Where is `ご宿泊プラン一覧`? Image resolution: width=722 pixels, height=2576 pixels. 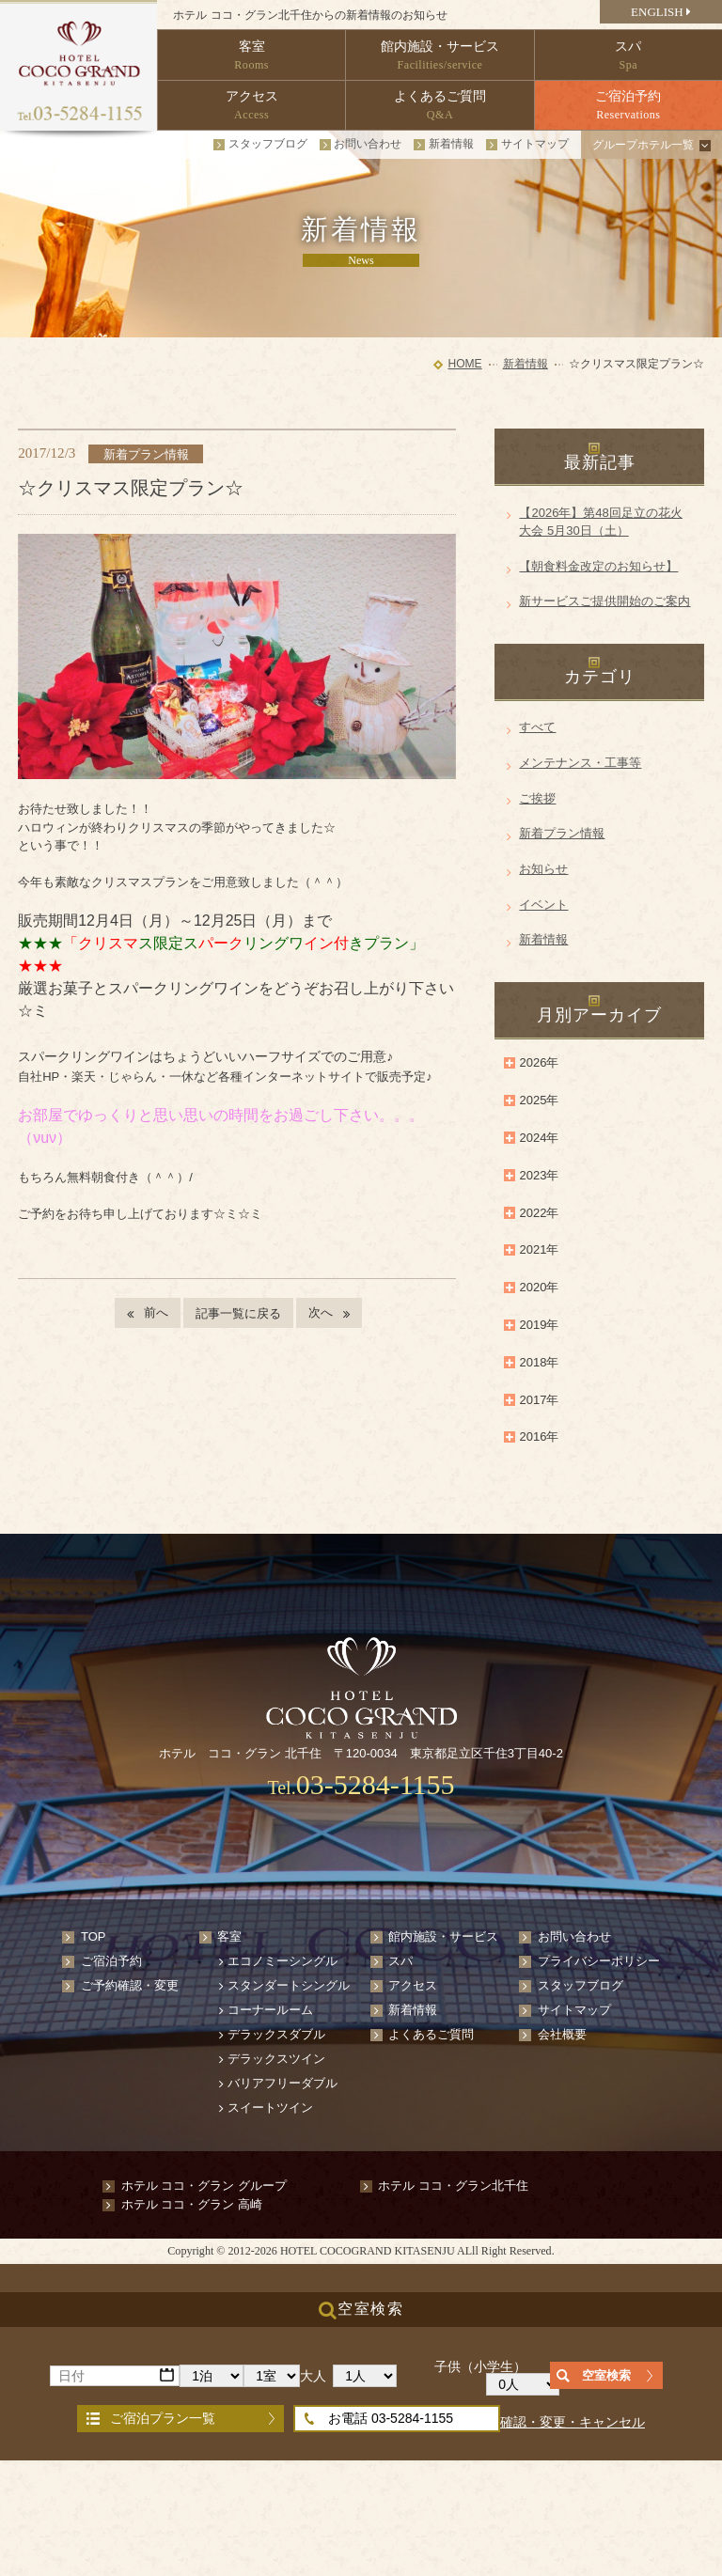 ご宿泊プラン一覧 is located at coordinates (162, 2418).